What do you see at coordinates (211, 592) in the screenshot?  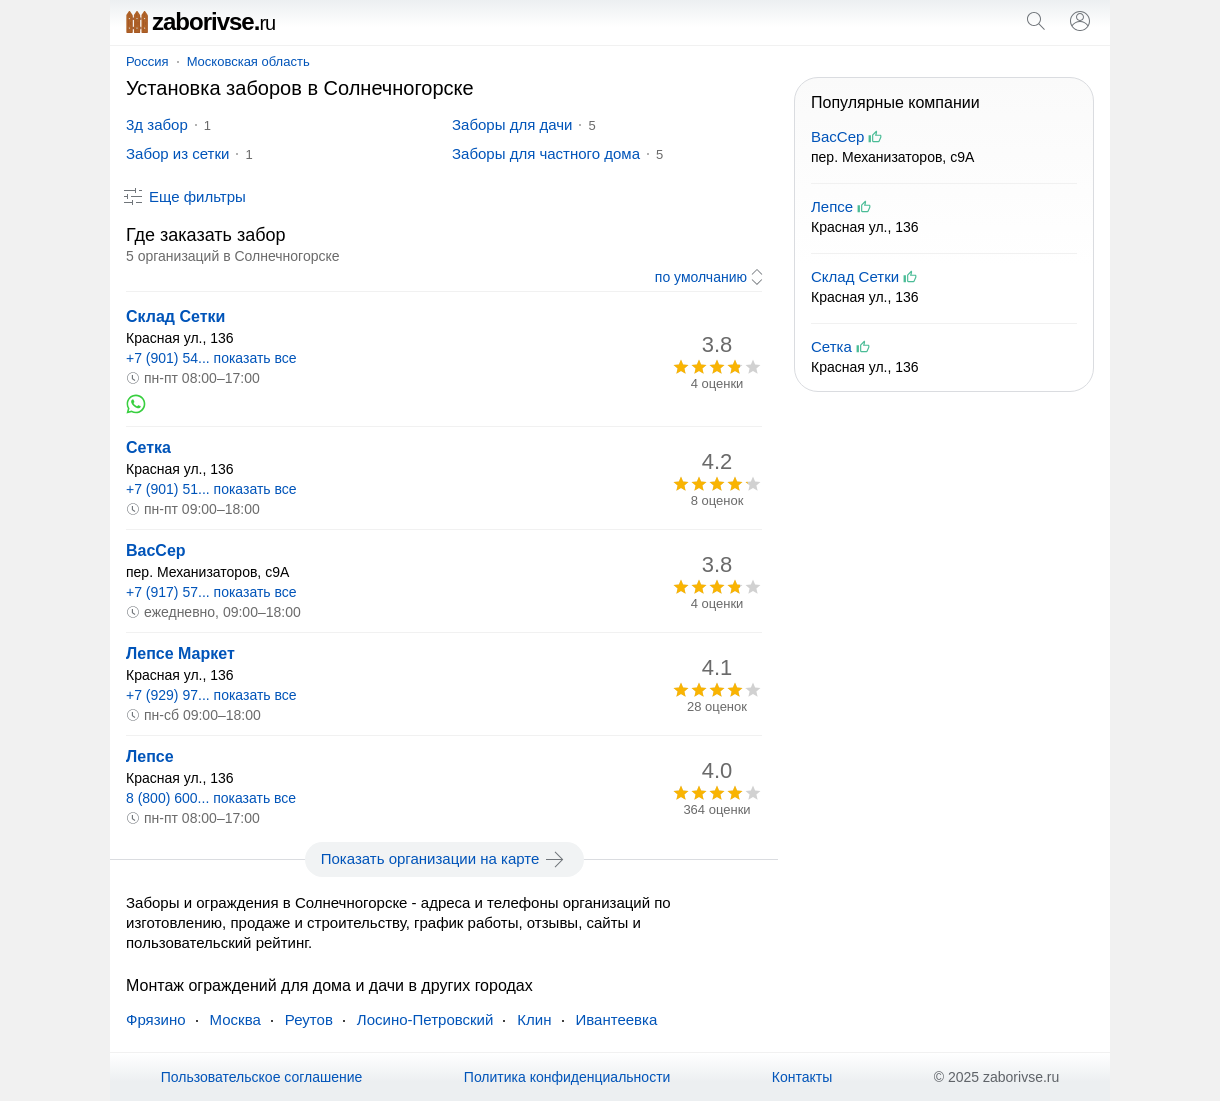 I see `+7 (917) 57... показать все` at bounding box center [211, 592].